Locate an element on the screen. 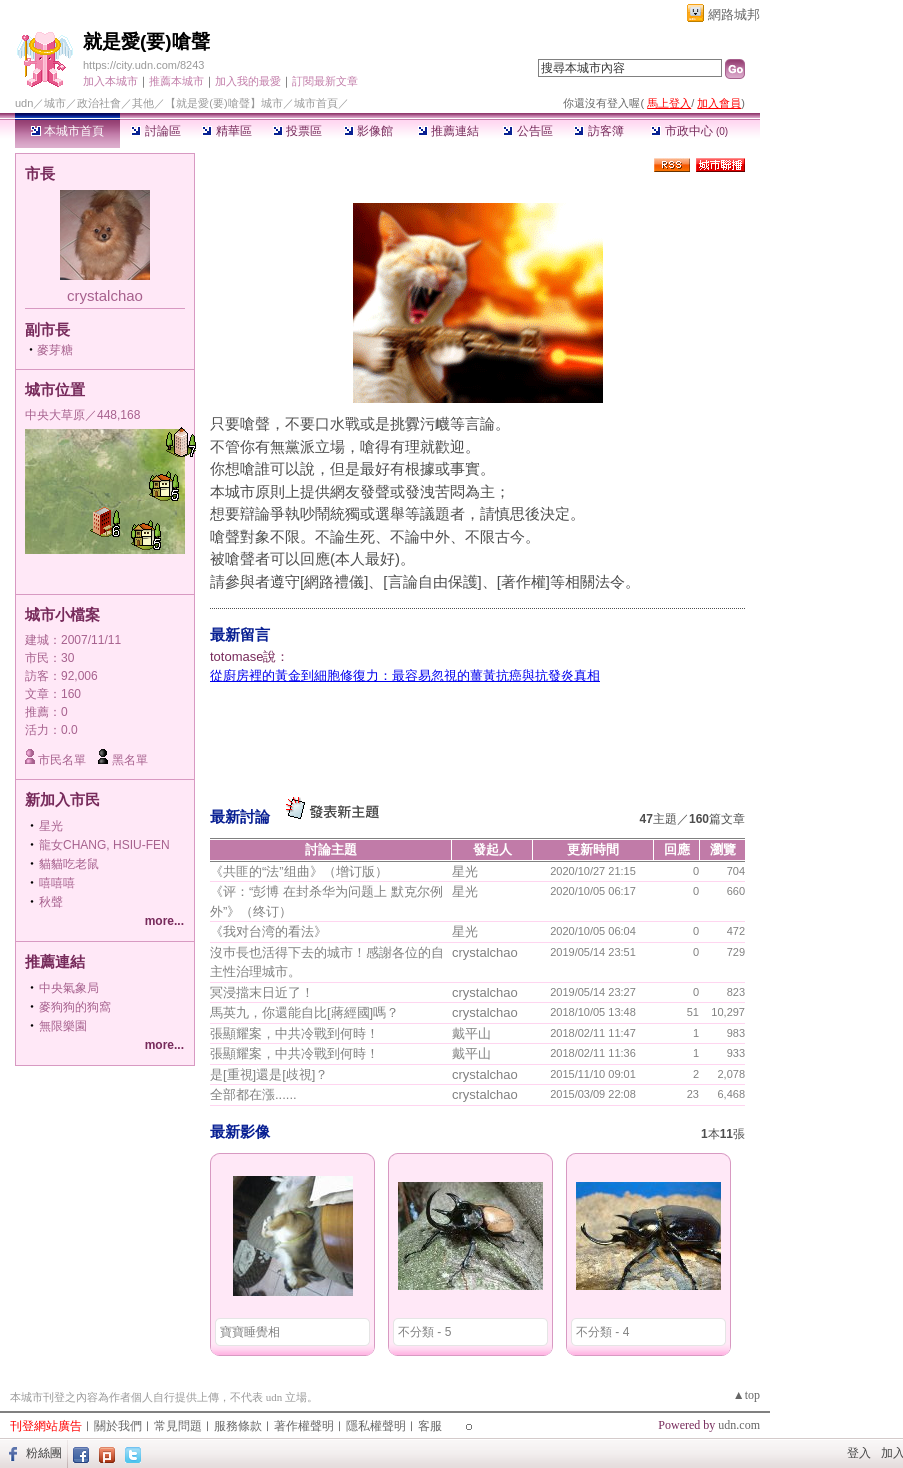  是[重視]還是[歧視]？ is located at coordinates (269, 1074).